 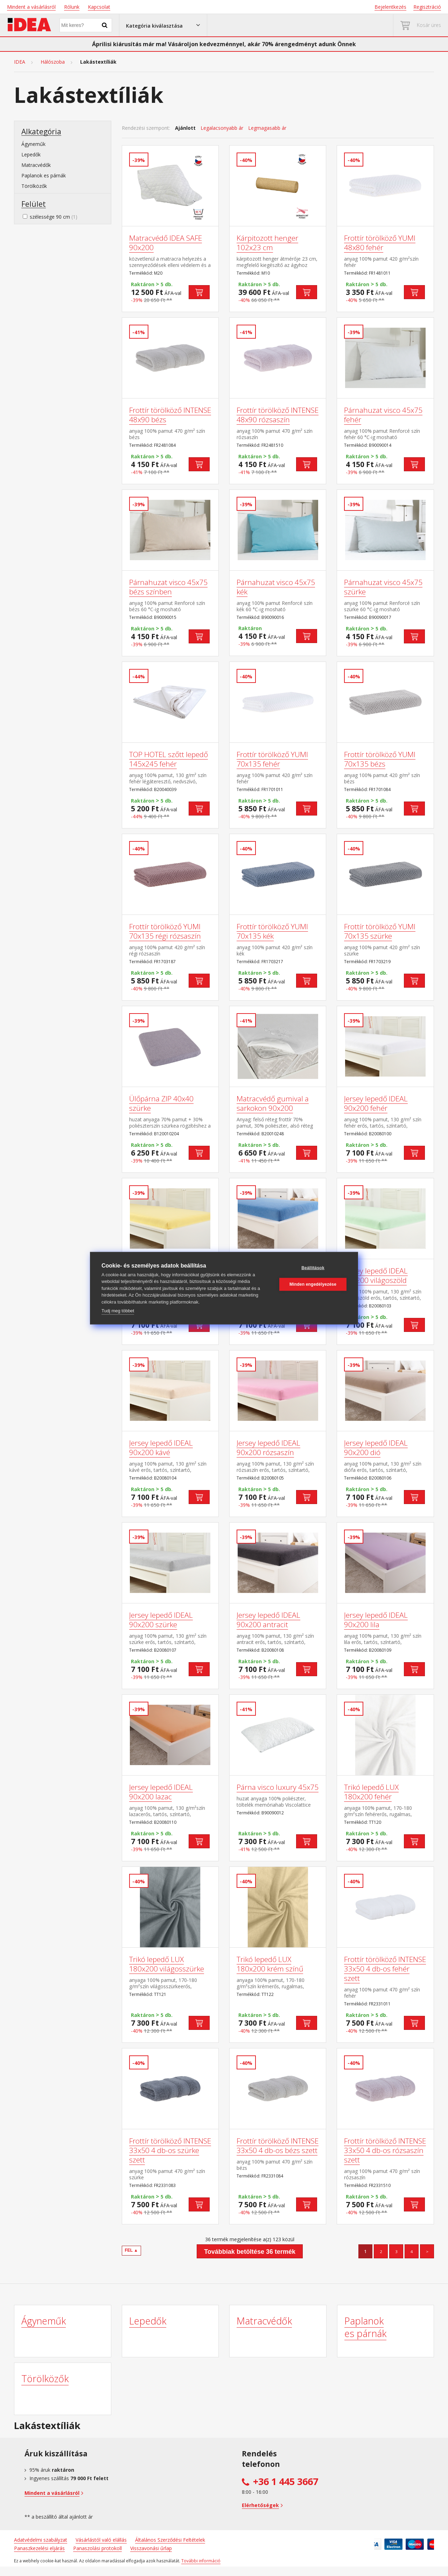 What do you see at coordinates (222, 128) in the screenshot?
I see `Legalacsonyabb ár` at bounding box center [222, 128].